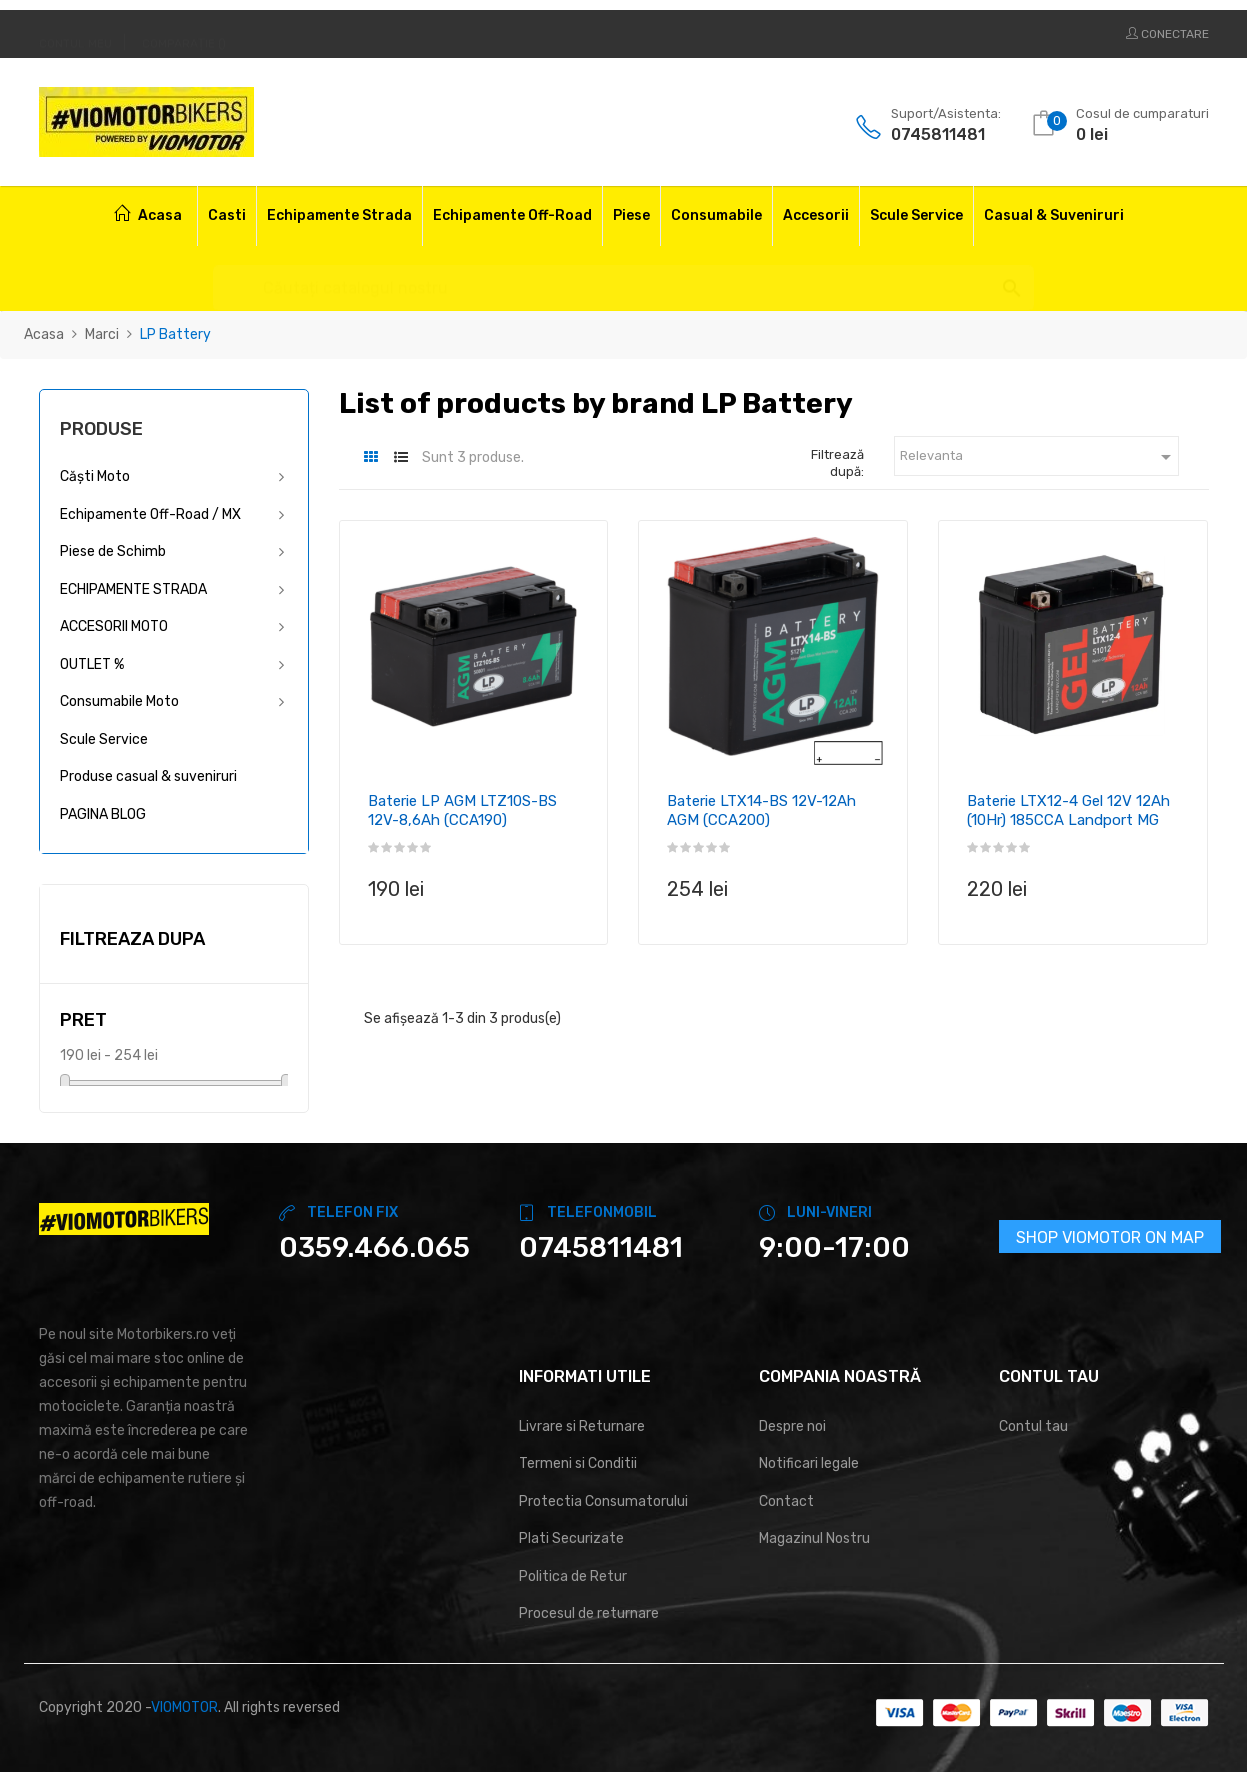  Describe the element at coordinates (133, 589) in the screenshot. I see `ECHIPAMENTE STRADA` at that location.